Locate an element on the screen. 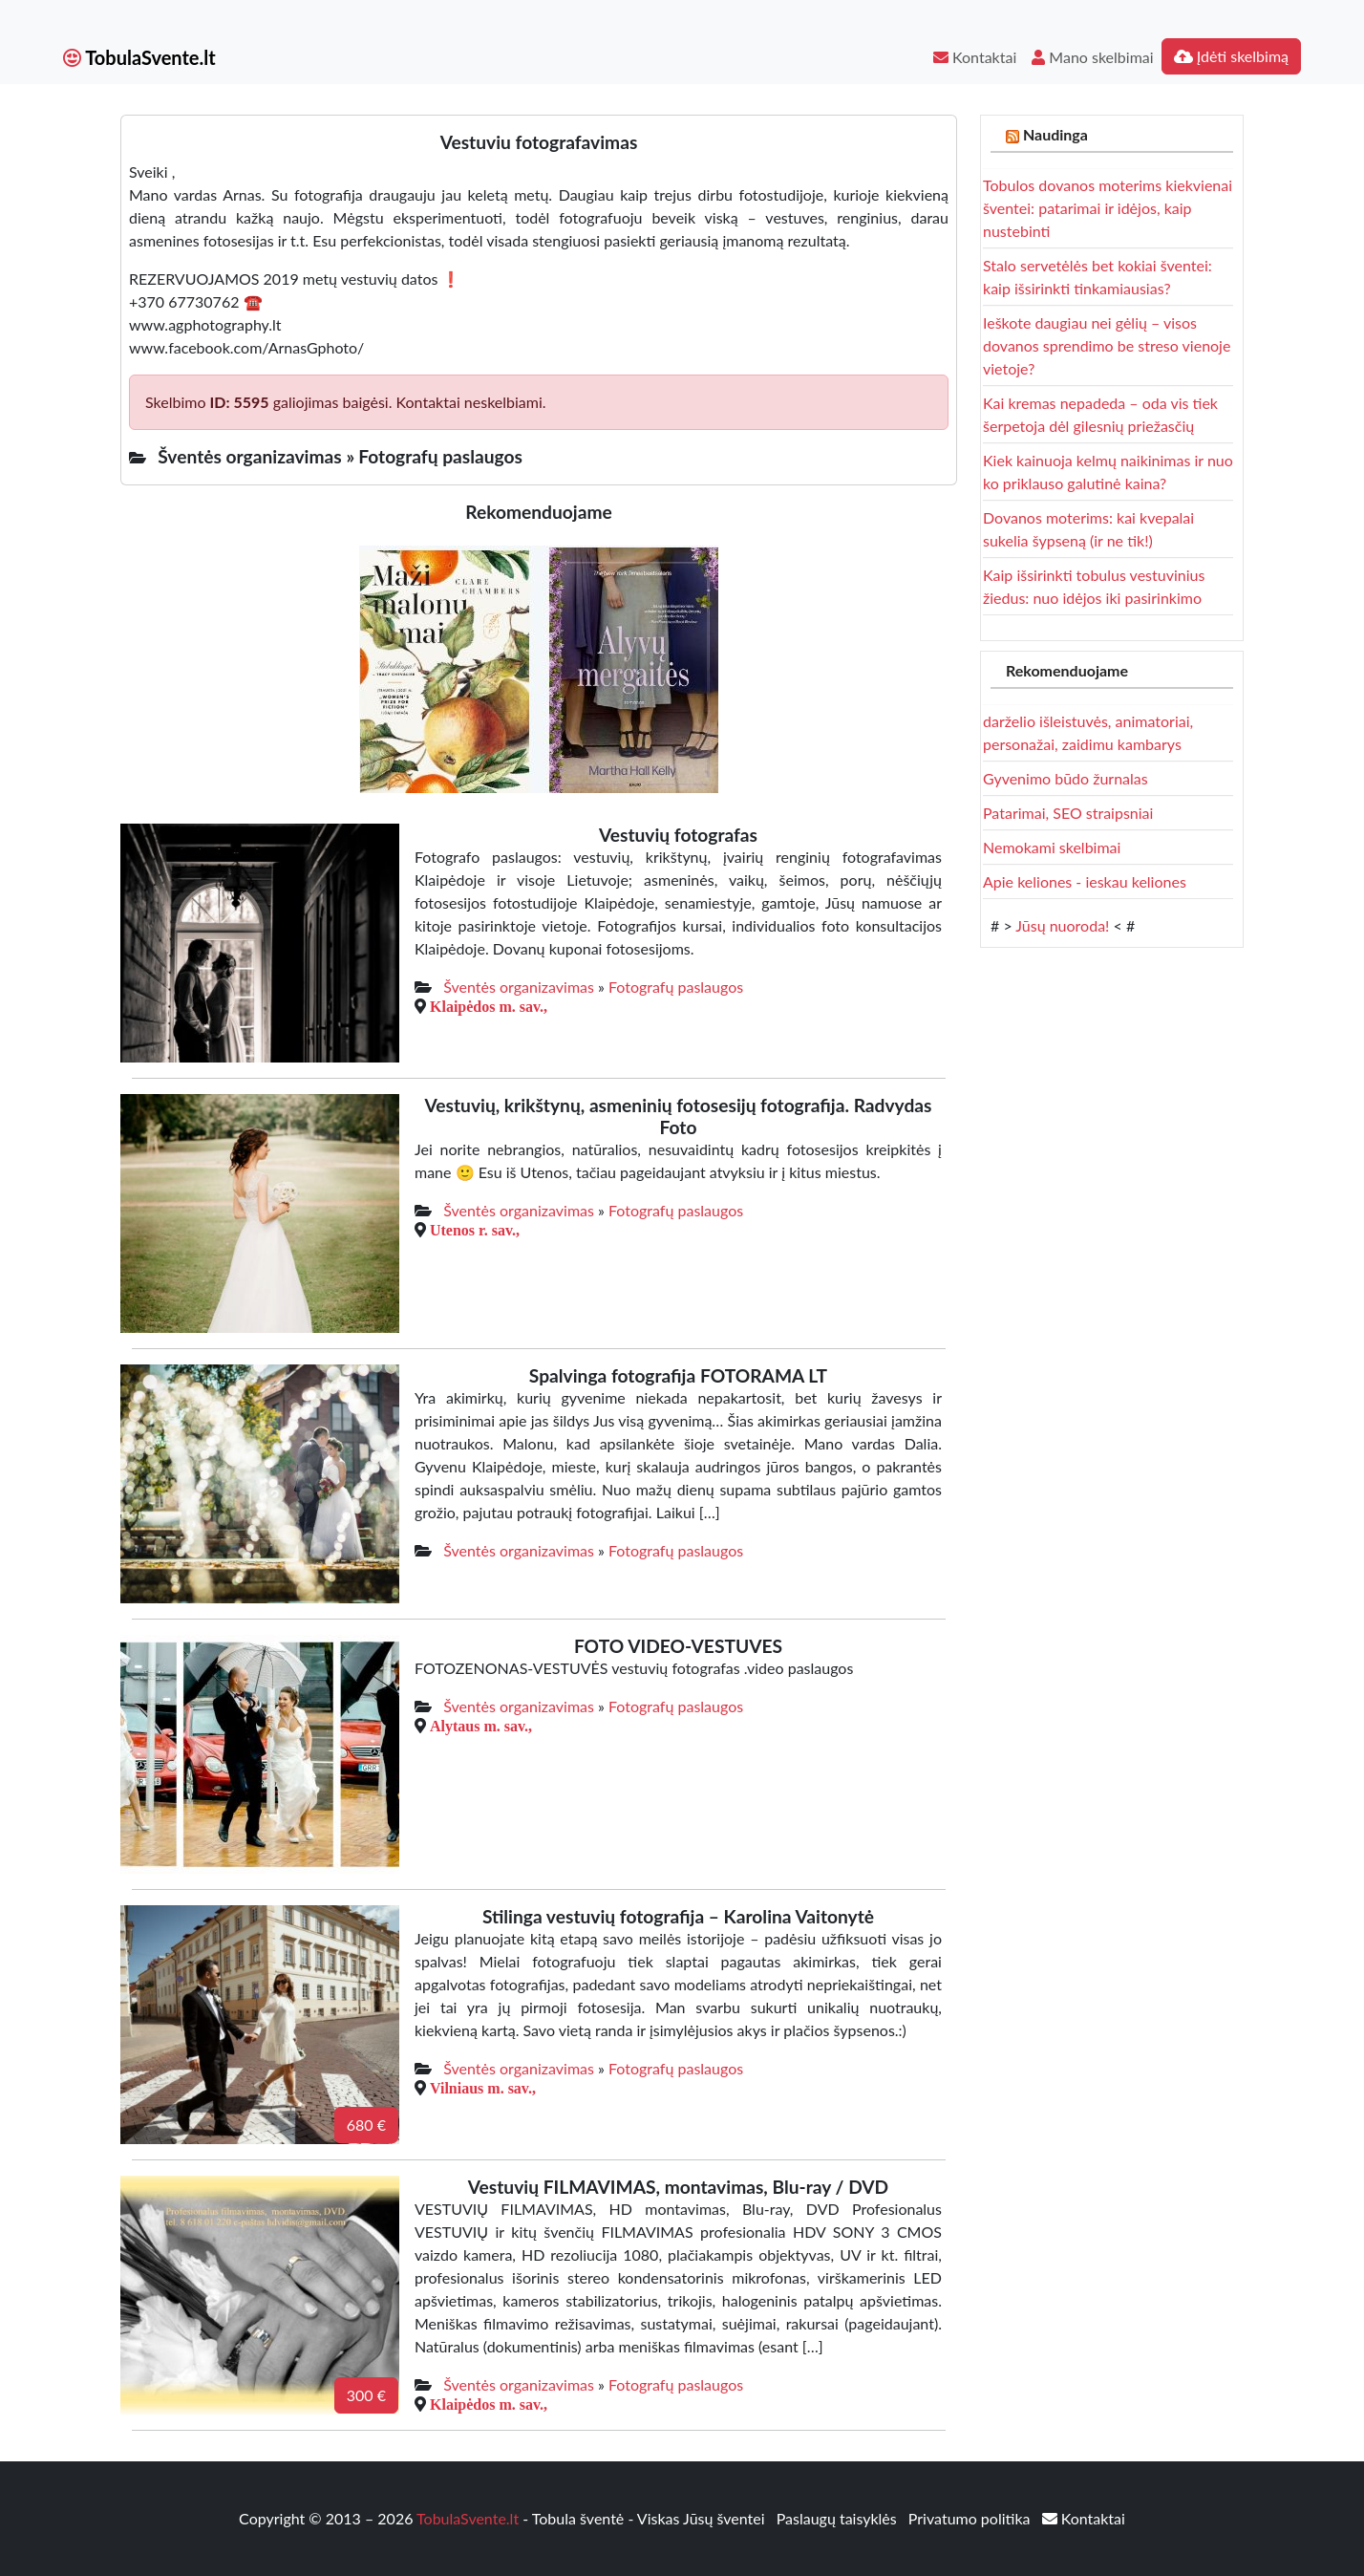 Image resolution: width=1364 pixels, height=2576 pixels. Tobulos dovanos moterims kiekvienai šventei: patarimai ir idėjos, kaip nustebinti is located at coordinates (1107, 208).